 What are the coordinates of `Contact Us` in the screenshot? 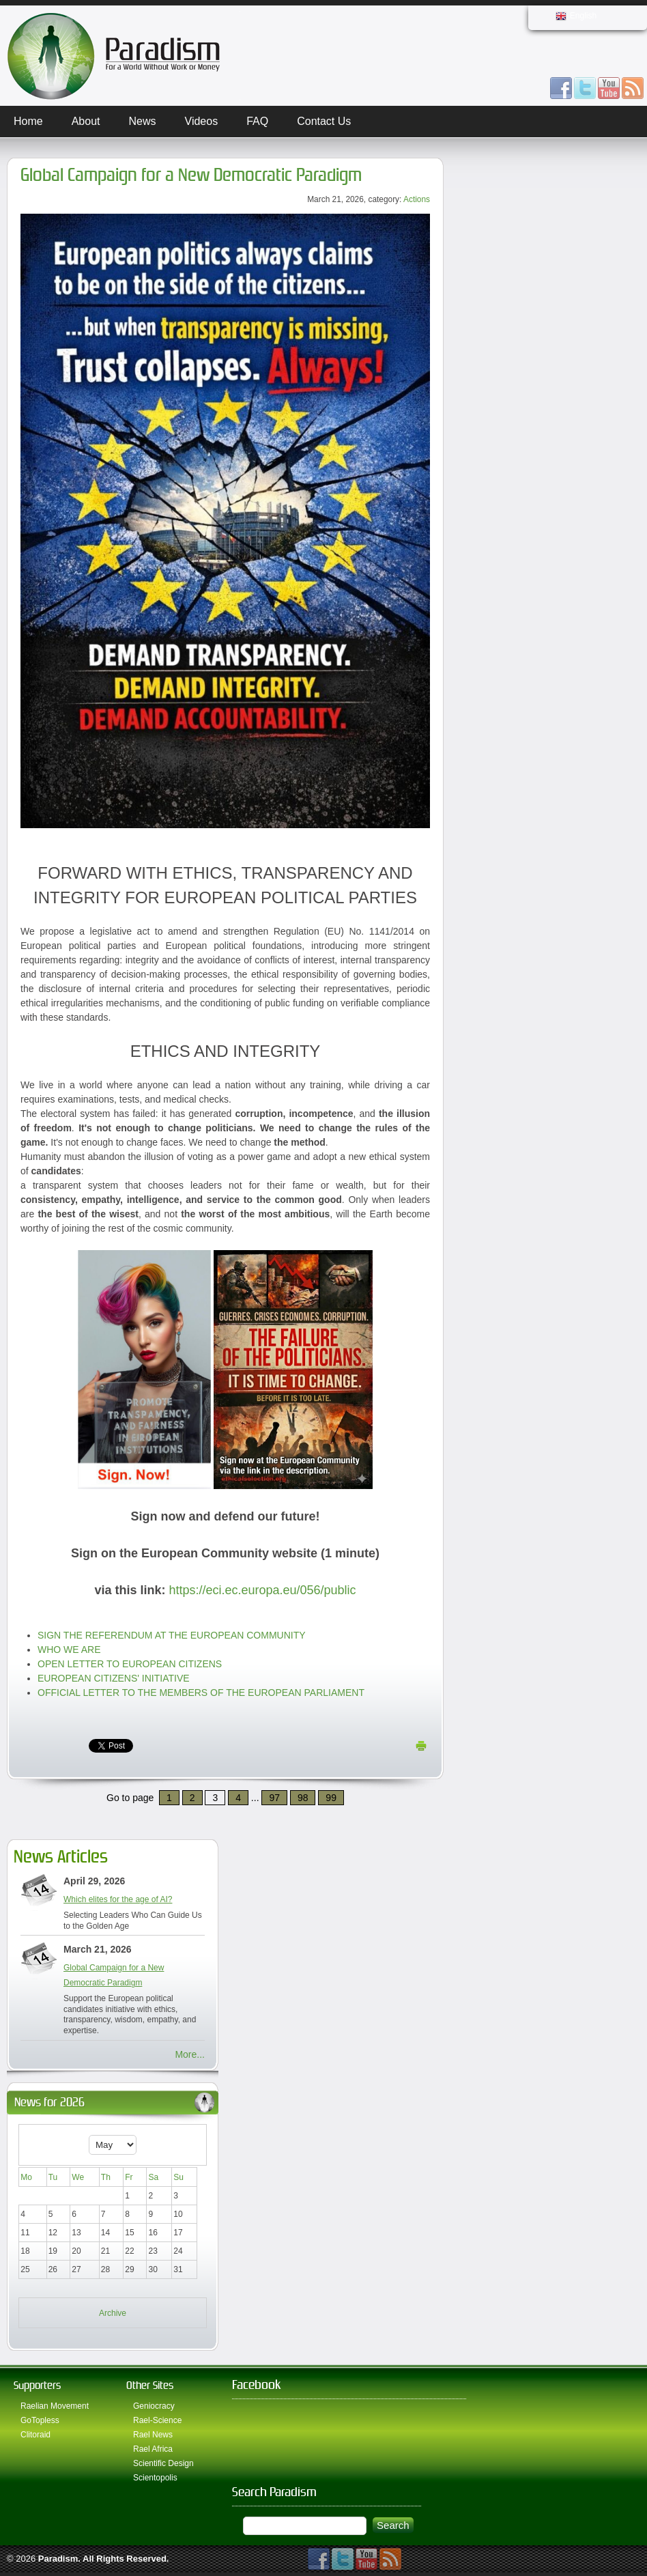 It's located at (324, 121).